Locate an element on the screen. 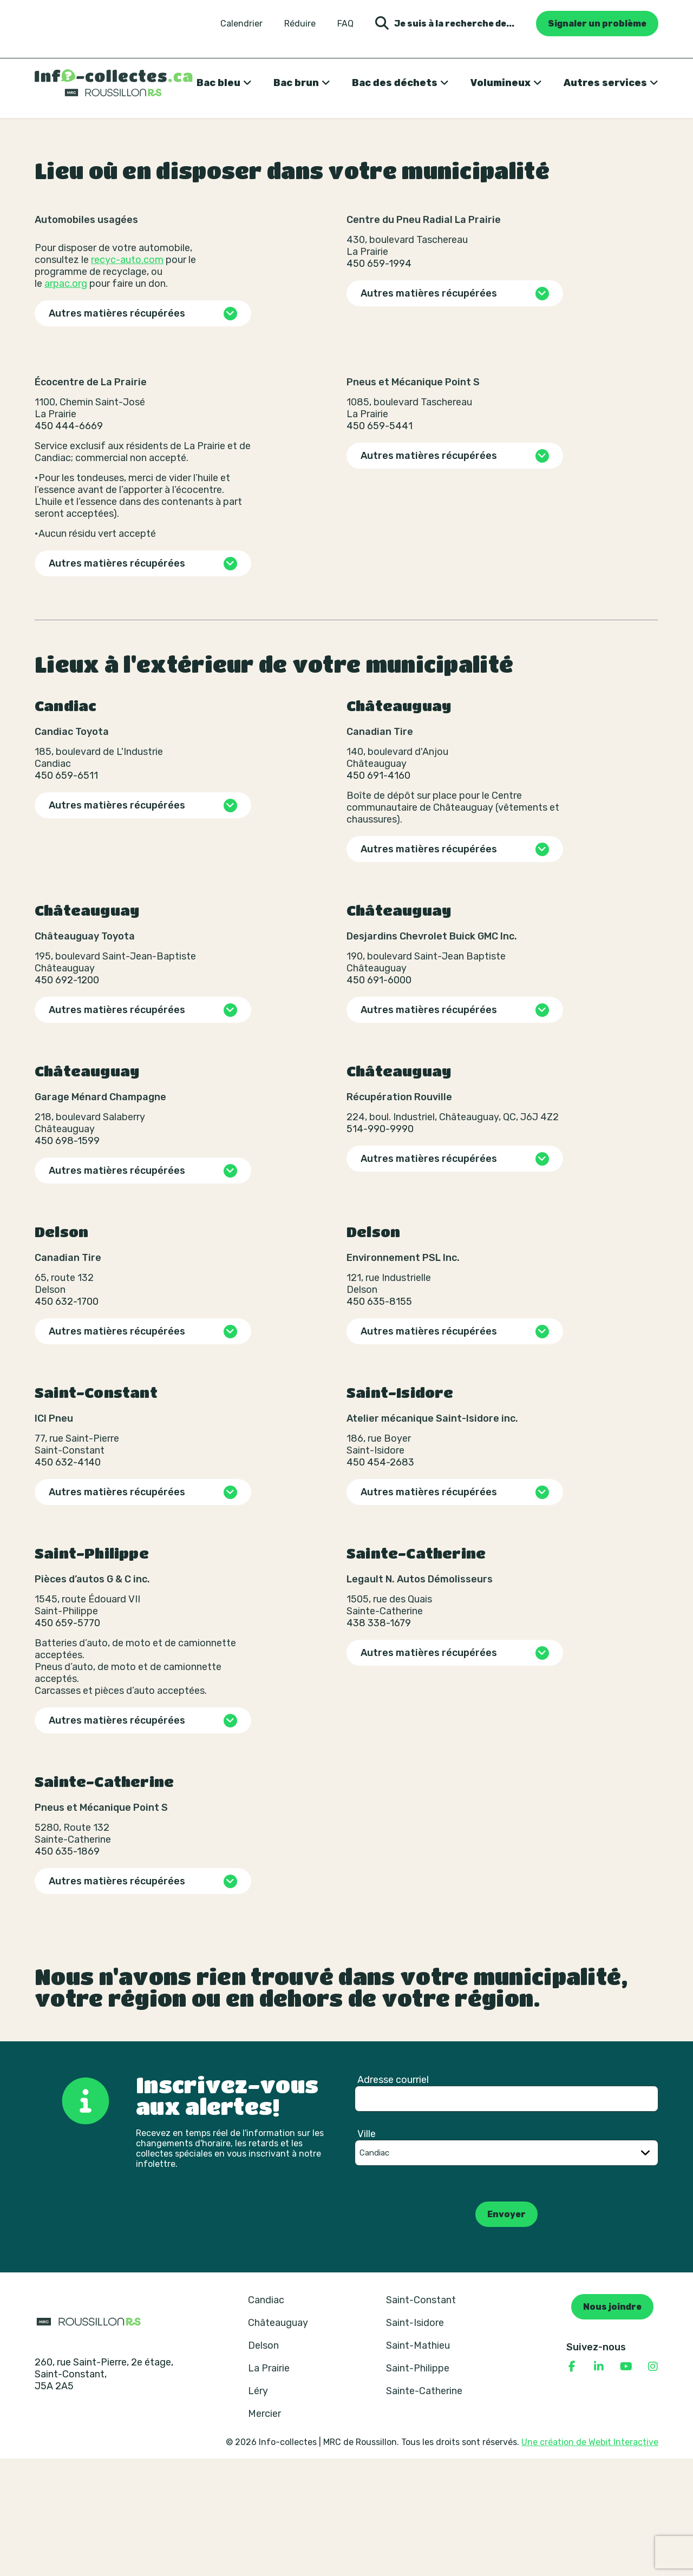 The width and height of the screenshot is (693, 2576). 450 659-6511 is located at coordinates (66, 893).